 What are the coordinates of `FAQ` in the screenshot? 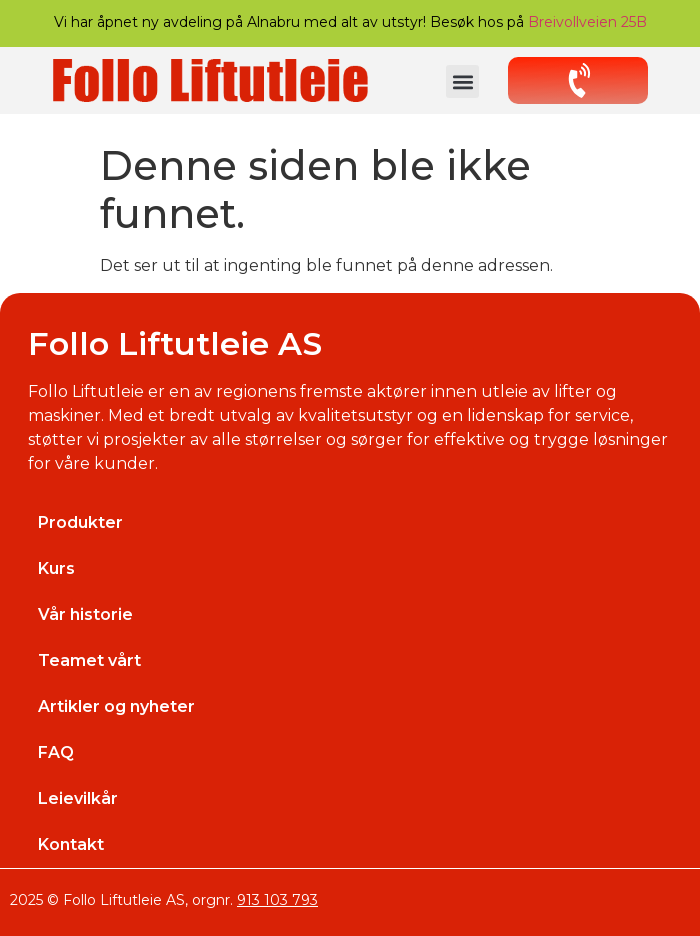 It's located at (56, 752).